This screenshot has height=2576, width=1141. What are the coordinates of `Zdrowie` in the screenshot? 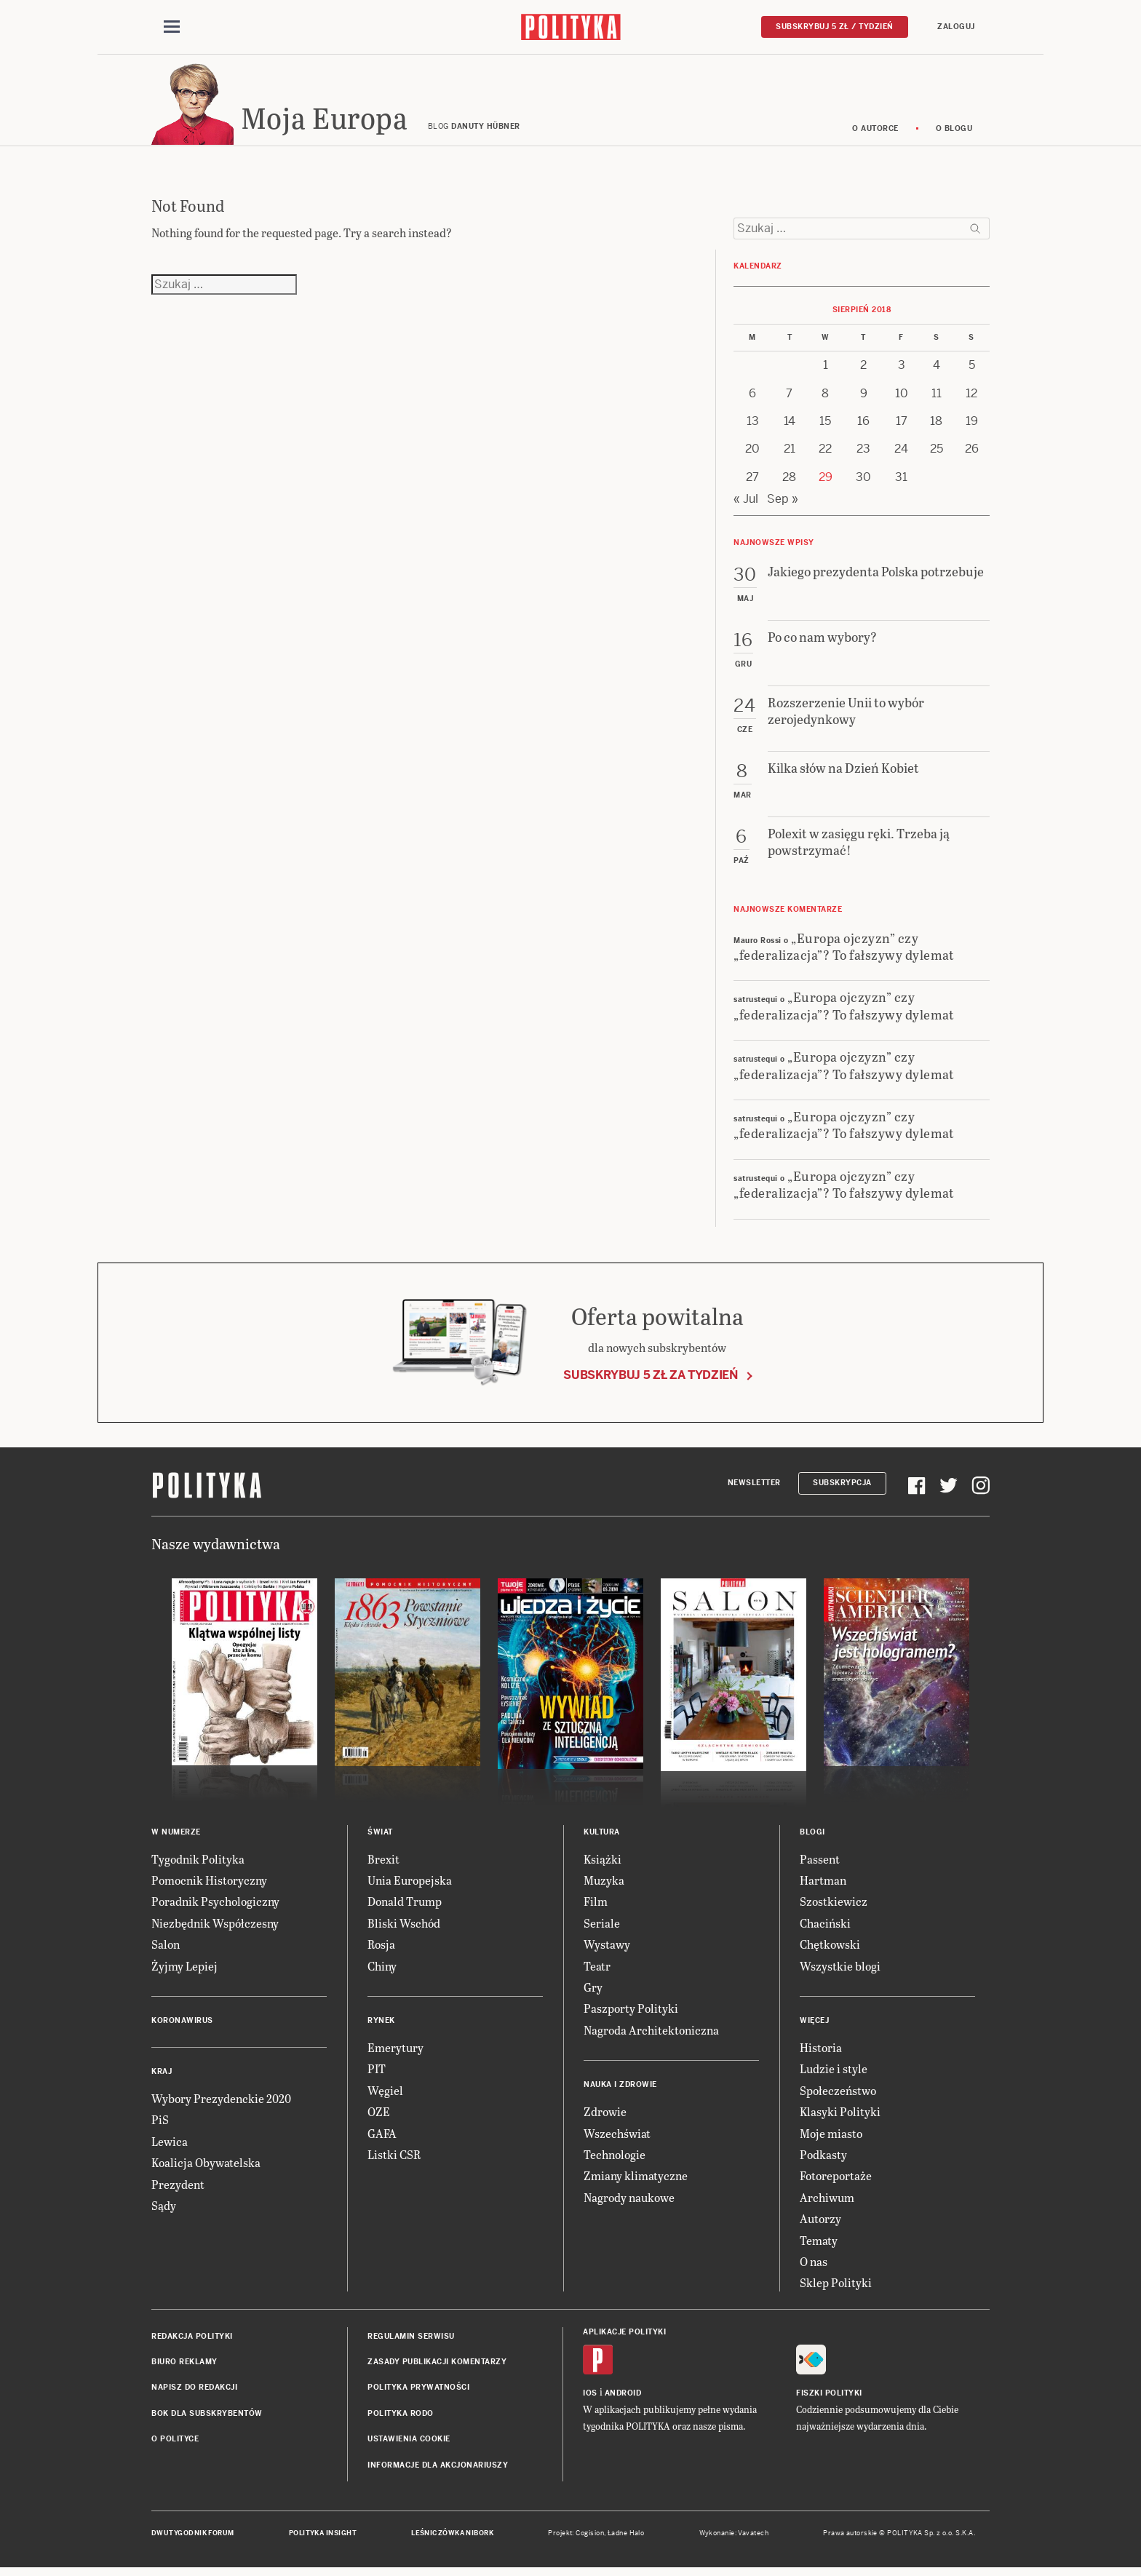 It's located at (605, 2115).